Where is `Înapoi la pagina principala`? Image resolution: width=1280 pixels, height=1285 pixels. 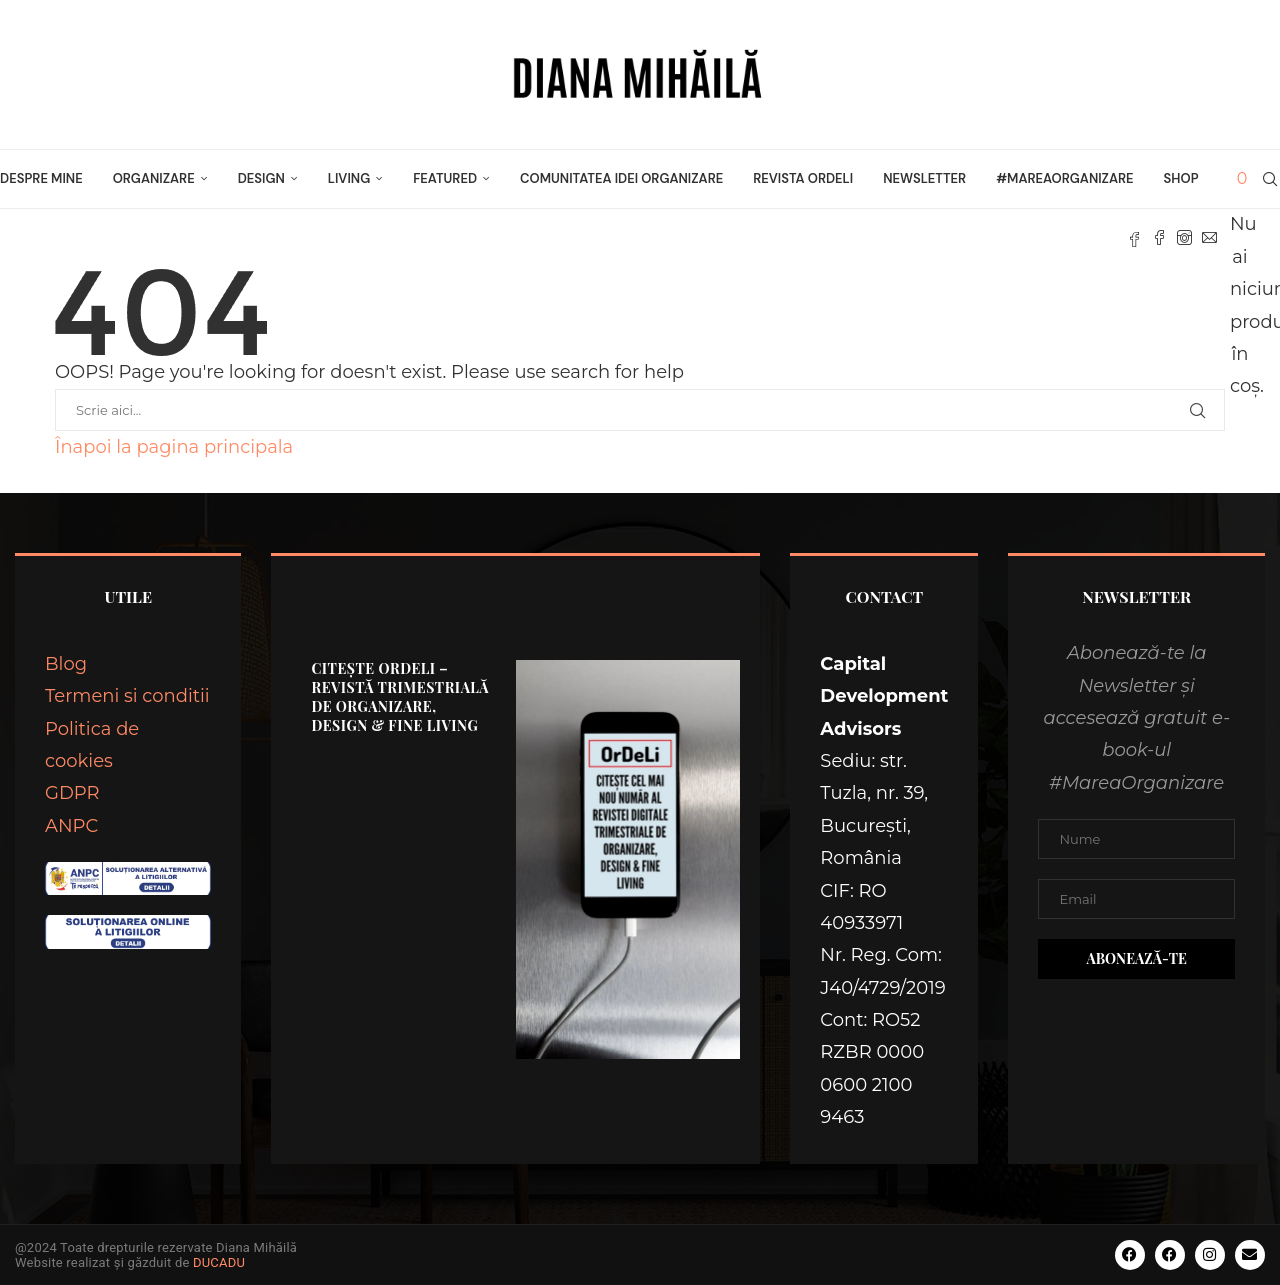 Înapoi la pagina principala is located at coordinates (174, 447).